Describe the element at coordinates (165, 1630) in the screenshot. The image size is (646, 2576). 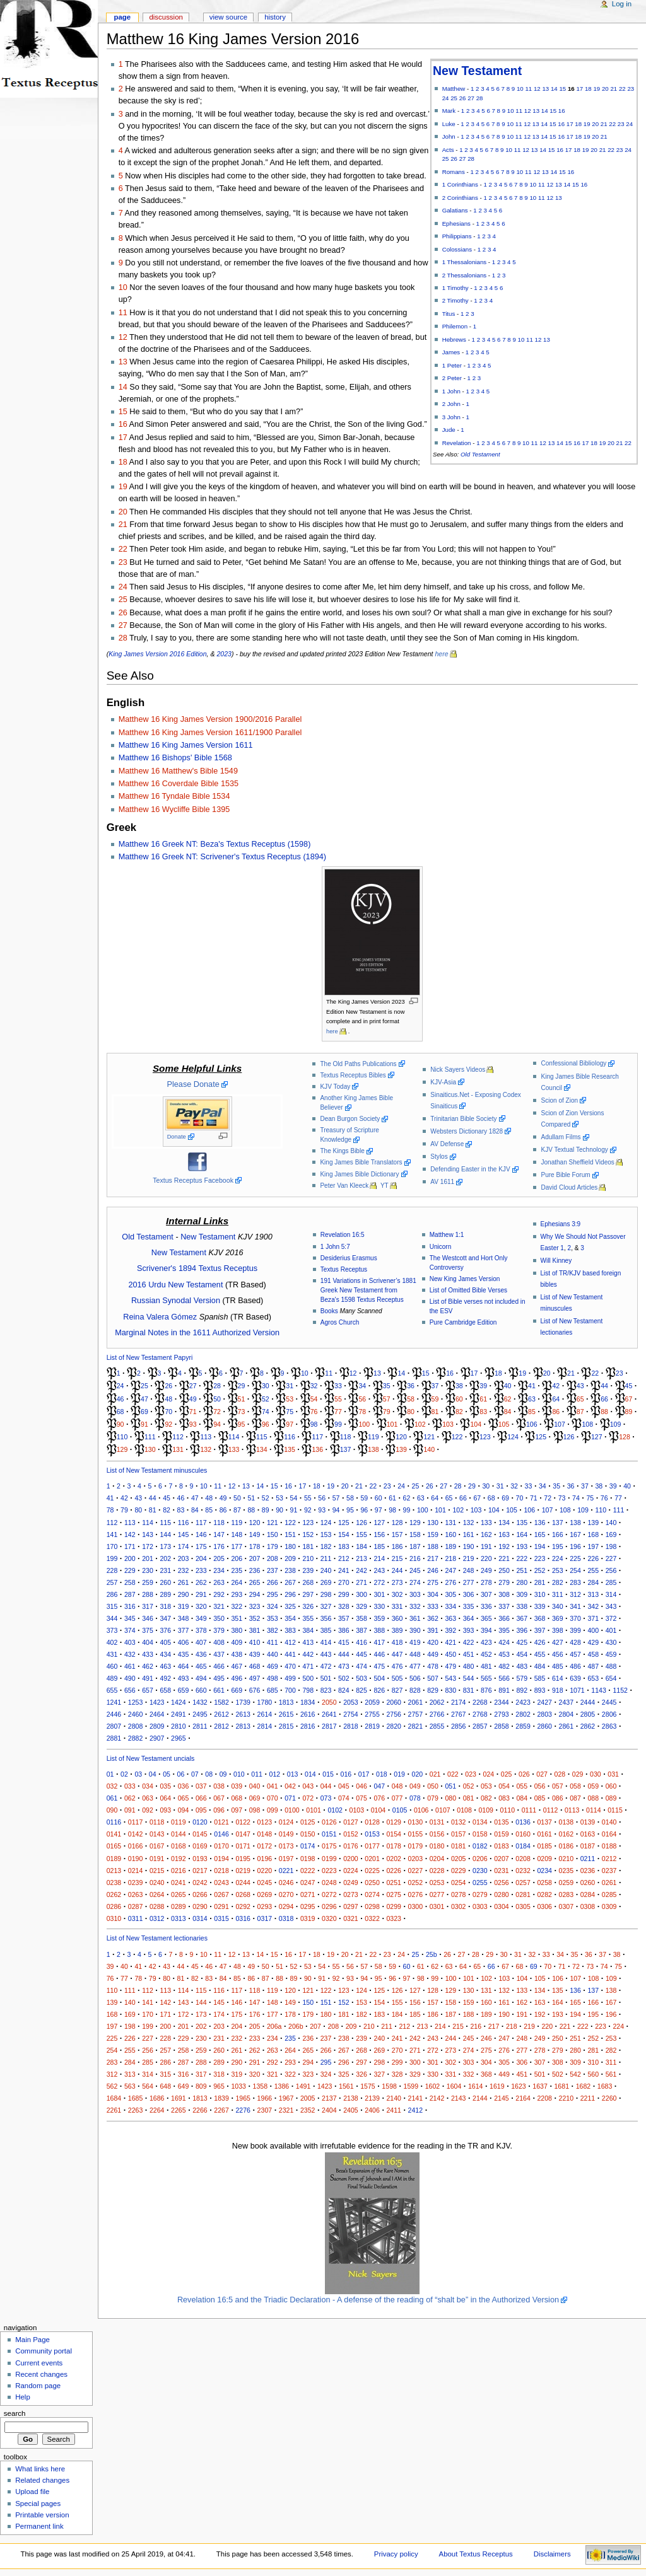
I see `376` at that location.